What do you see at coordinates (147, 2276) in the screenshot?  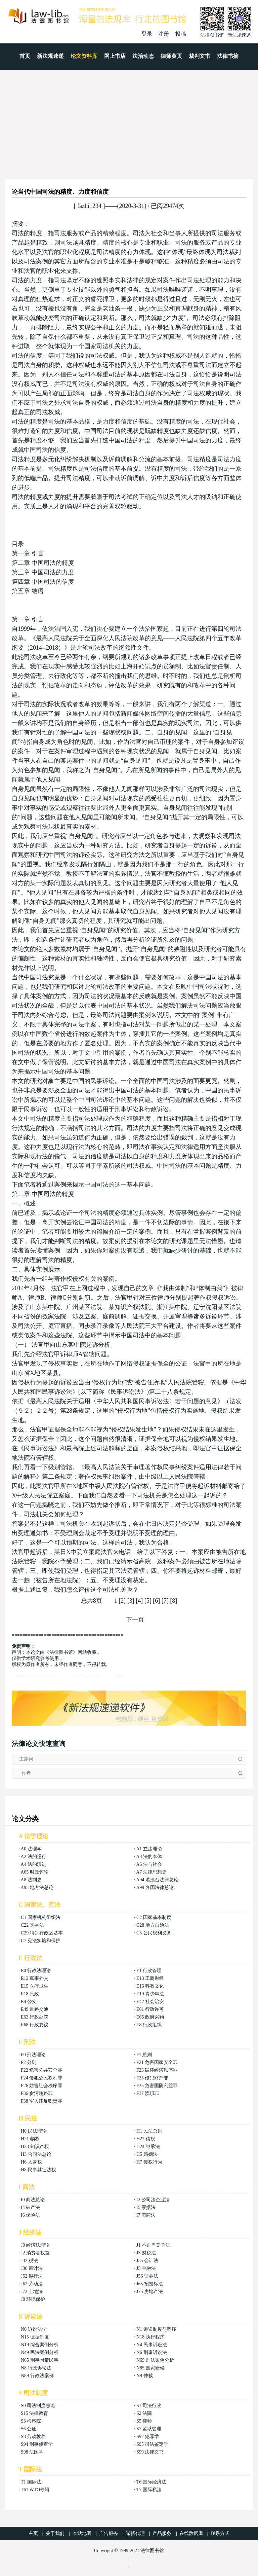 I see `J56 证券法` at bounding box center [147, 2276].